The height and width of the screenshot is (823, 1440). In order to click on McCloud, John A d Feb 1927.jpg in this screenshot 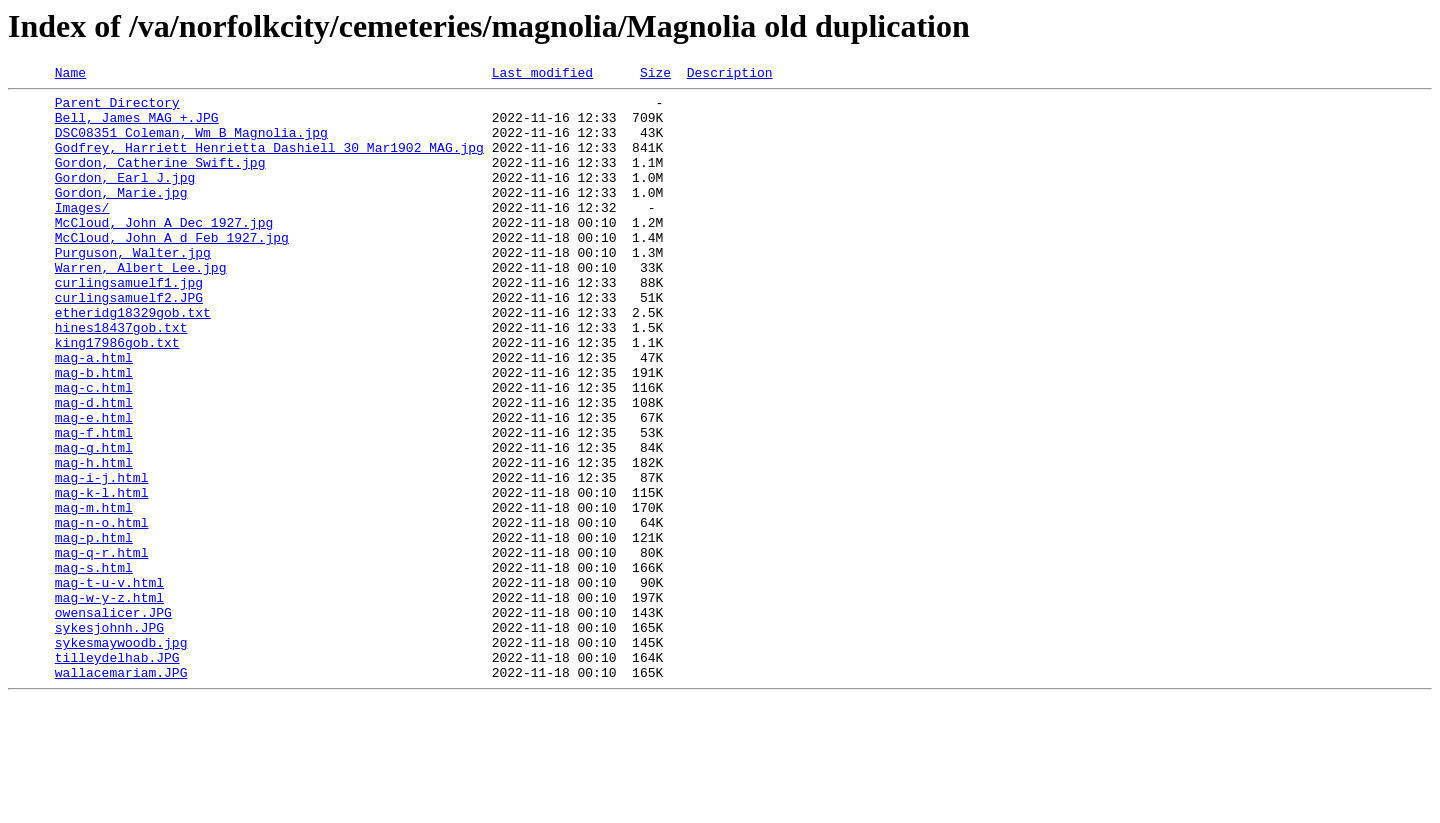, I will do `click(172, 270)`.